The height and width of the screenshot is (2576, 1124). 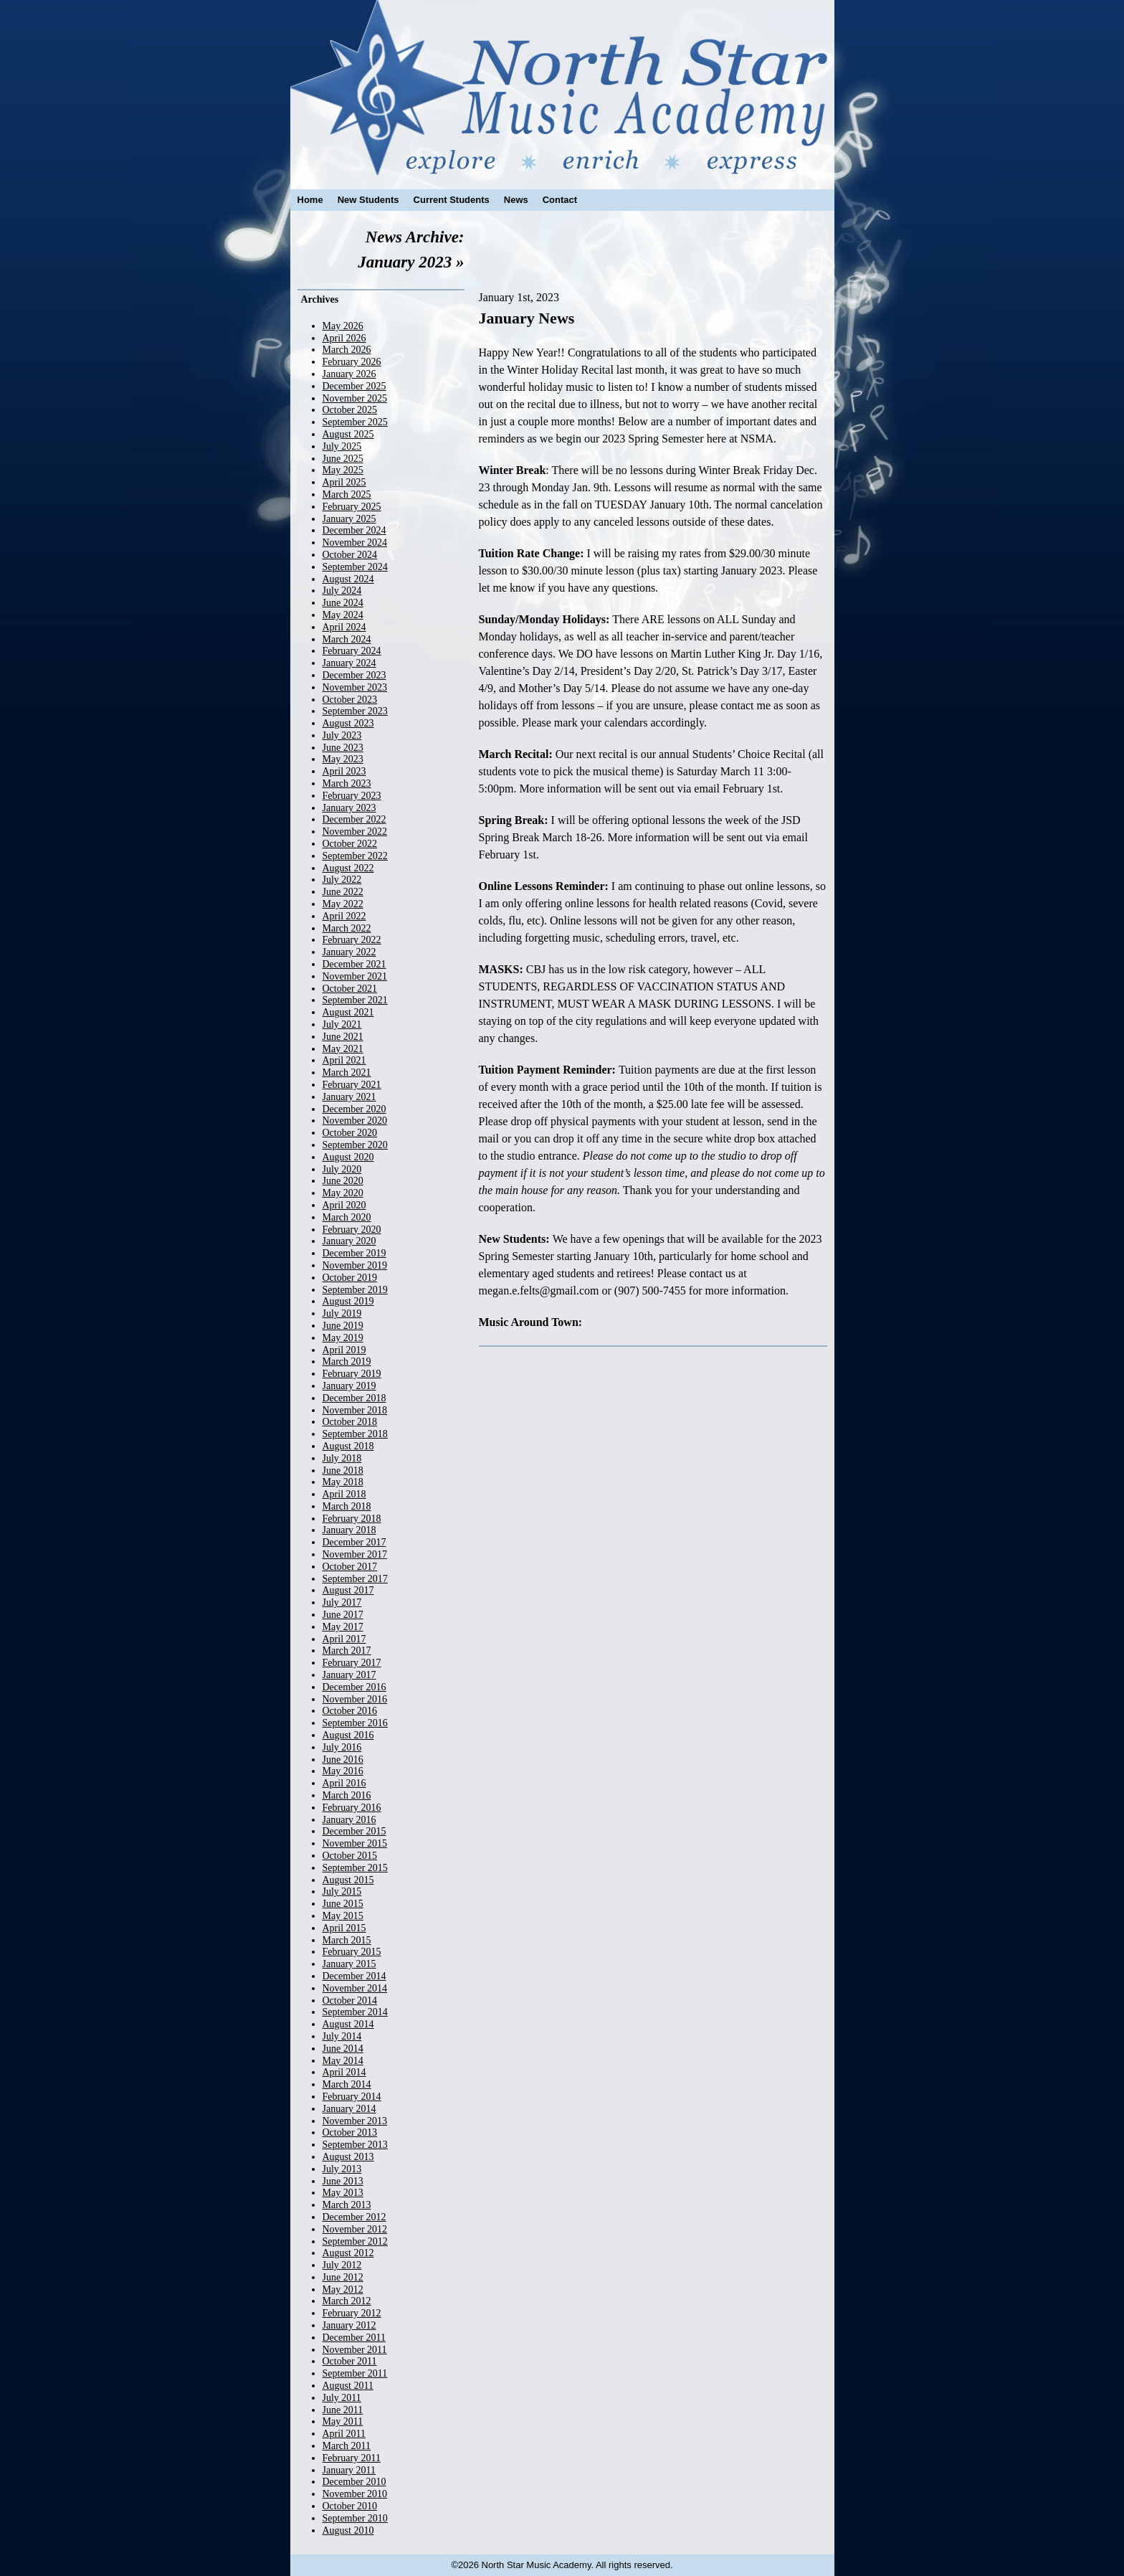 I want to click on September 2020, so click(x=355, y=1145).